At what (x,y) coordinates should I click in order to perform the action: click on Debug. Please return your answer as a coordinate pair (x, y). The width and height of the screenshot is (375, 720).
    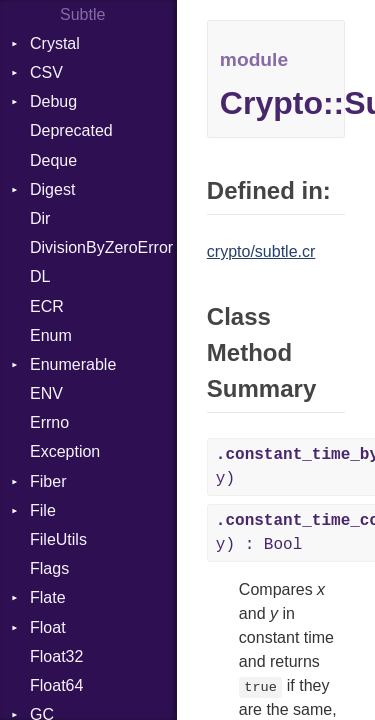
    Looking at the image, I should click on (53, 101).